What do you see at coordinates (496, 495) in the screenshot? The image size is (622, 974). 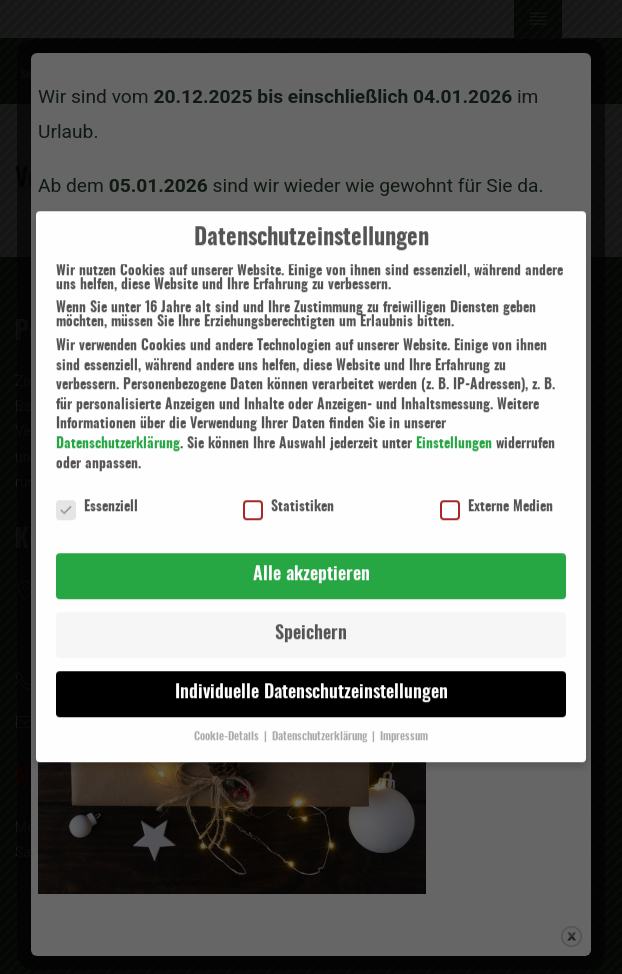 I see `Externe Medien` at bounding box center [496, 495].